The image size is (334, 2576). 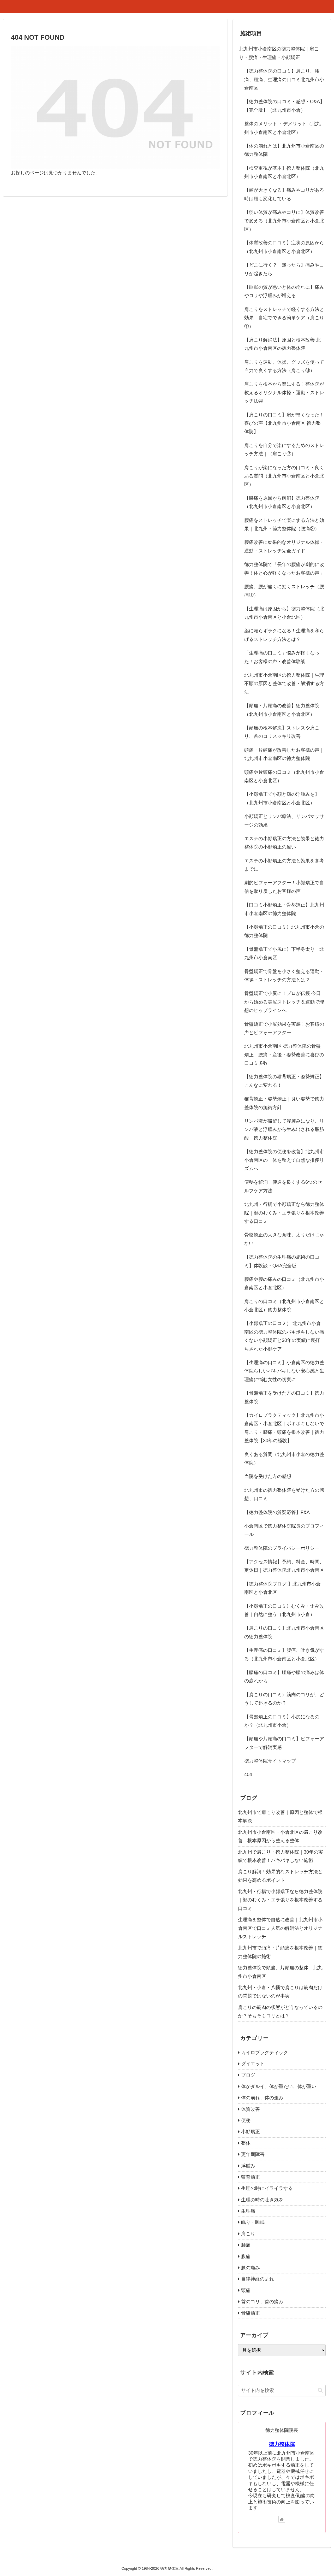 I want to click on 【徳力整体院の質疑応答】F&A, so click(x=277, y=1512).